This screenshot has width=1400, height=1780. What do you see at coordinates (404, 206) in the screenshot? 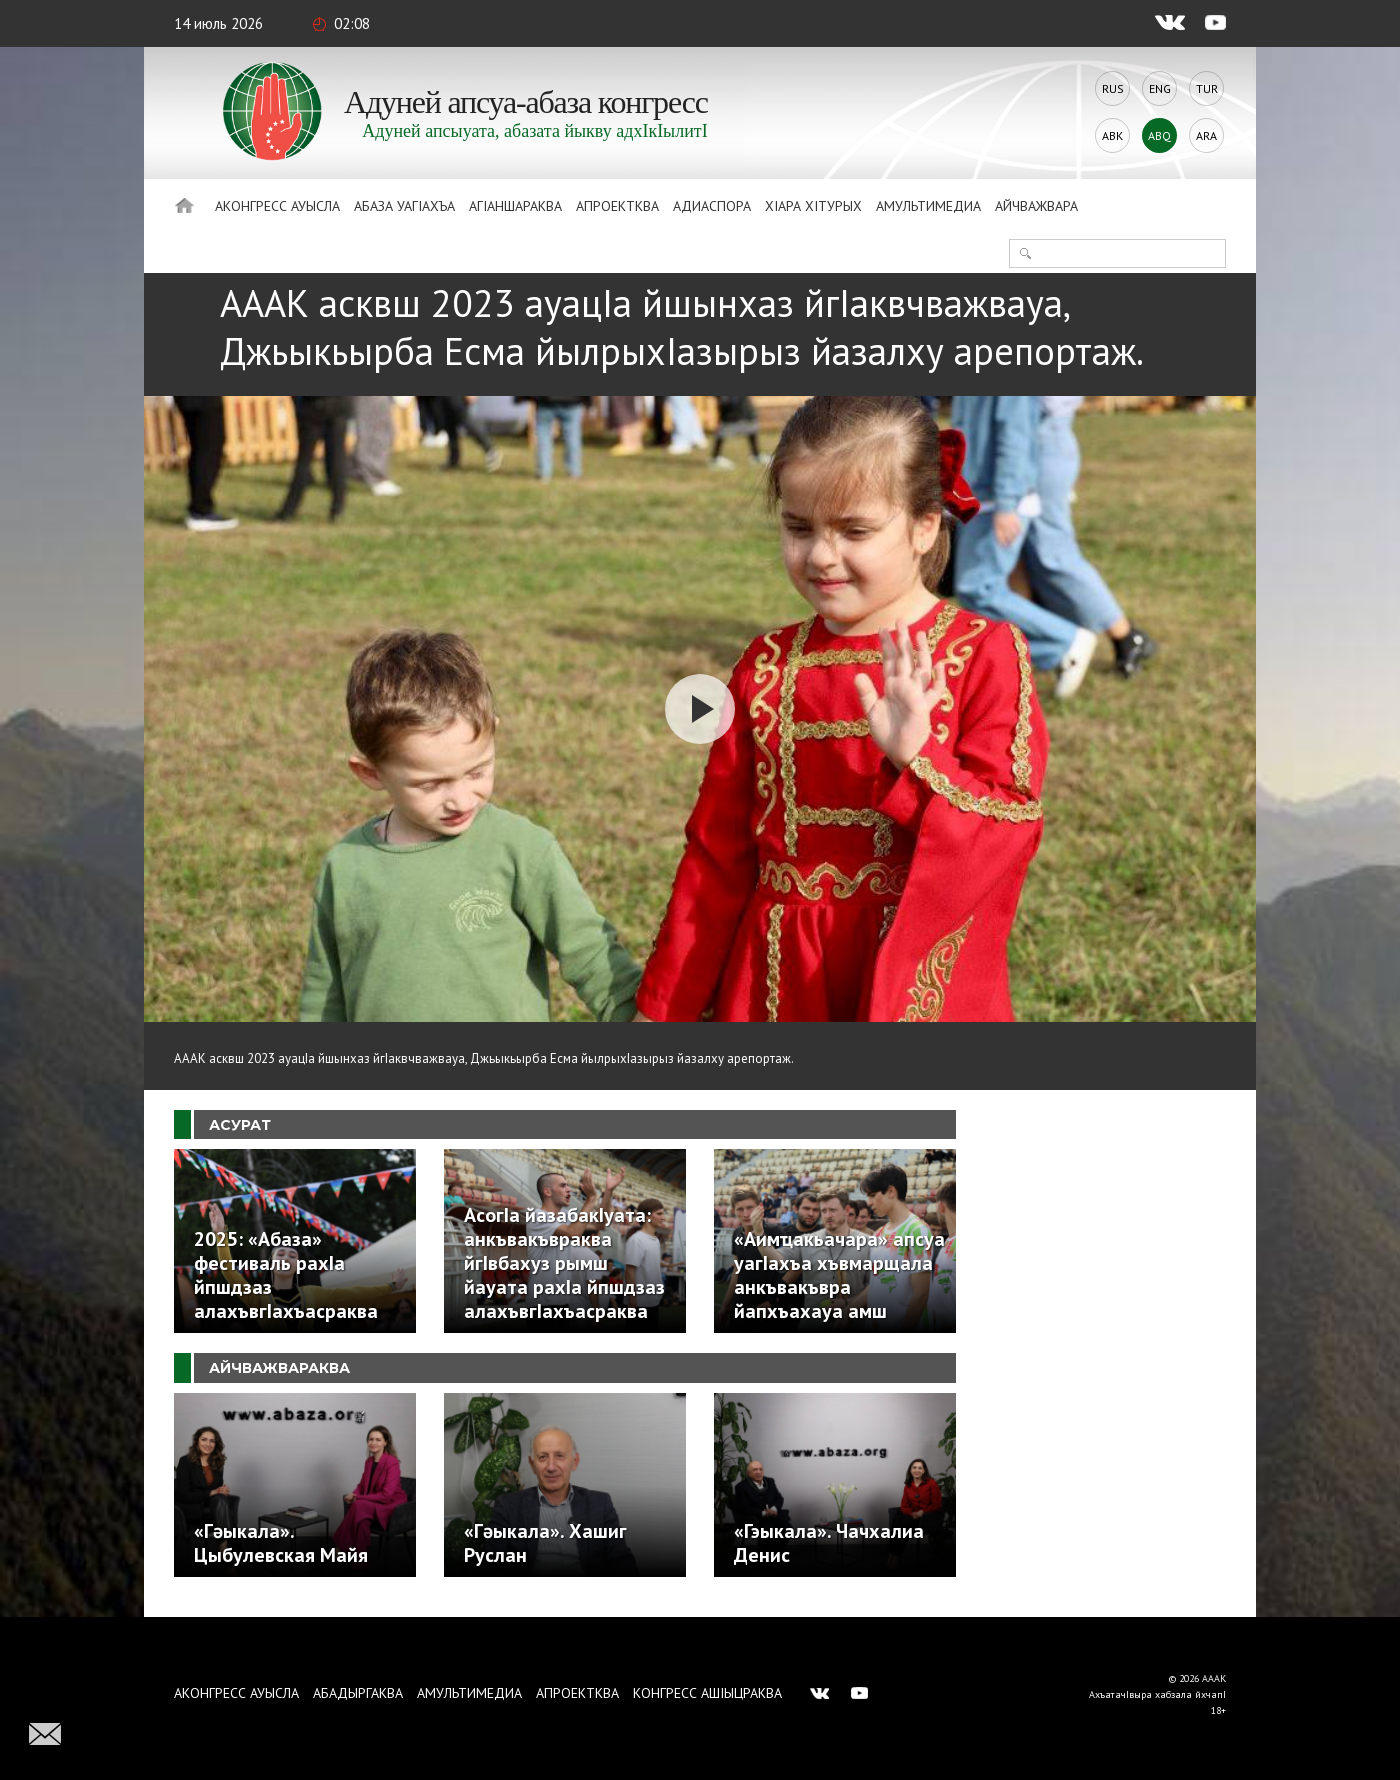
I see `Абаза Уагiахъа` at bounding box center [404, 206].